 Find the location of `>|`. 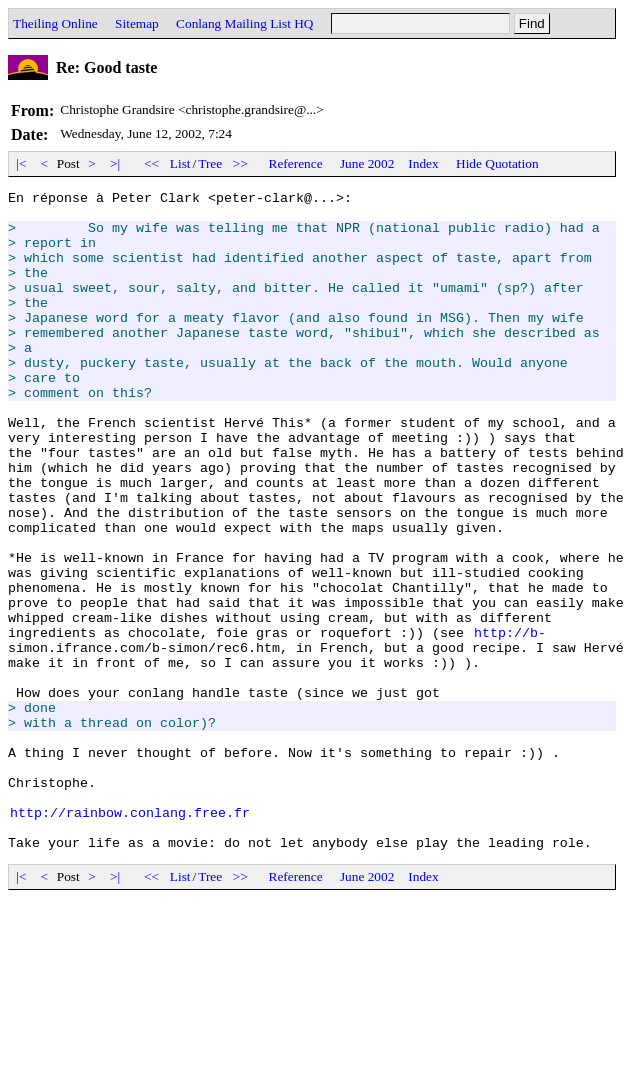

>| is located at coordinates (115, 163).